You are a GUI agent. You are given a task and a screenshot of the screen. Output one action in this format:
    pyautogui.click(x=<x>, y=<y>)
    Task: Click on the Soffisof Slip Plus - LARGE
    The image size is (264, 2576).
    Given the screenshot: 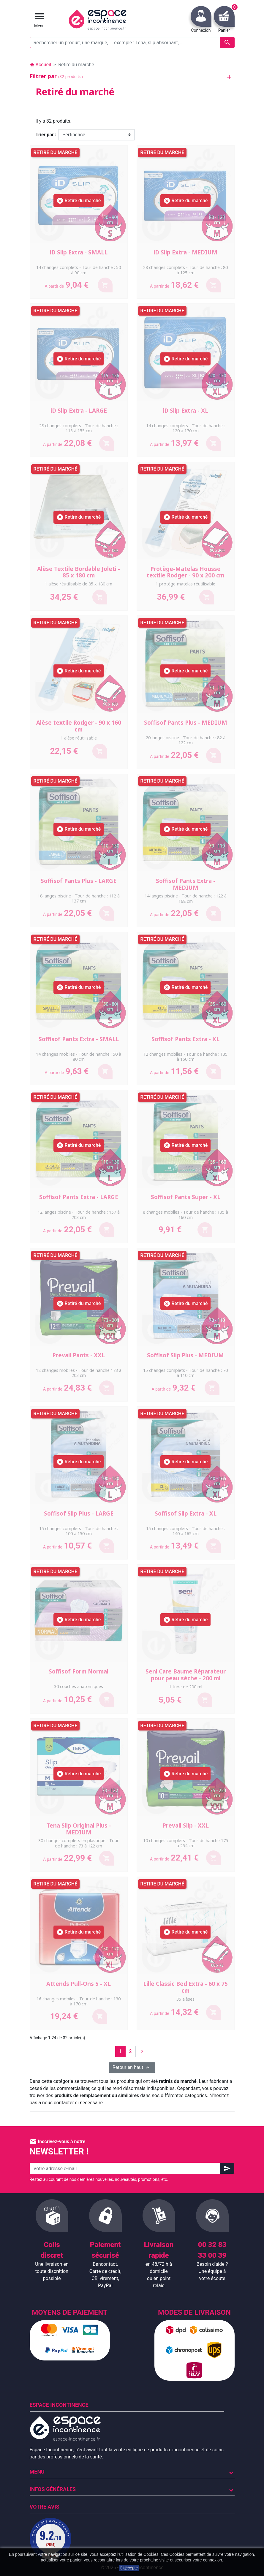 What is the action you would take?
    pyautogui.click(x=78, y=1513)
    